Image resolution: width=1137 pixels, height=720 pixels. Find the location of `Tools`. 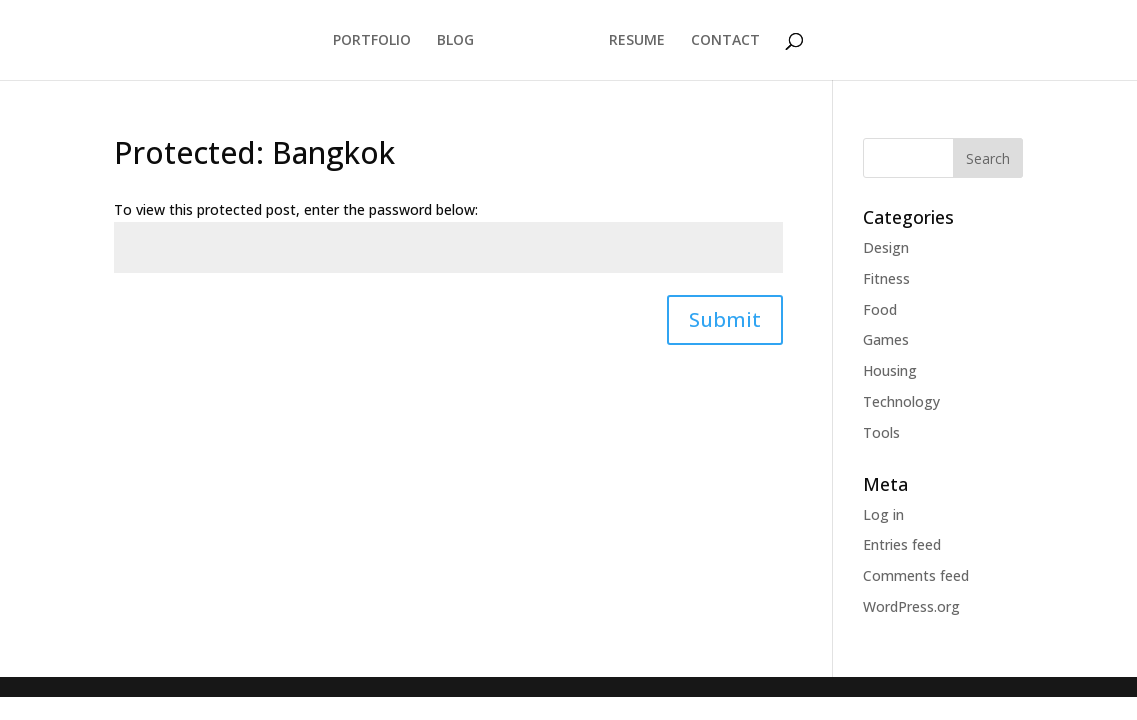

Tools is located at coordinates (881, 432).